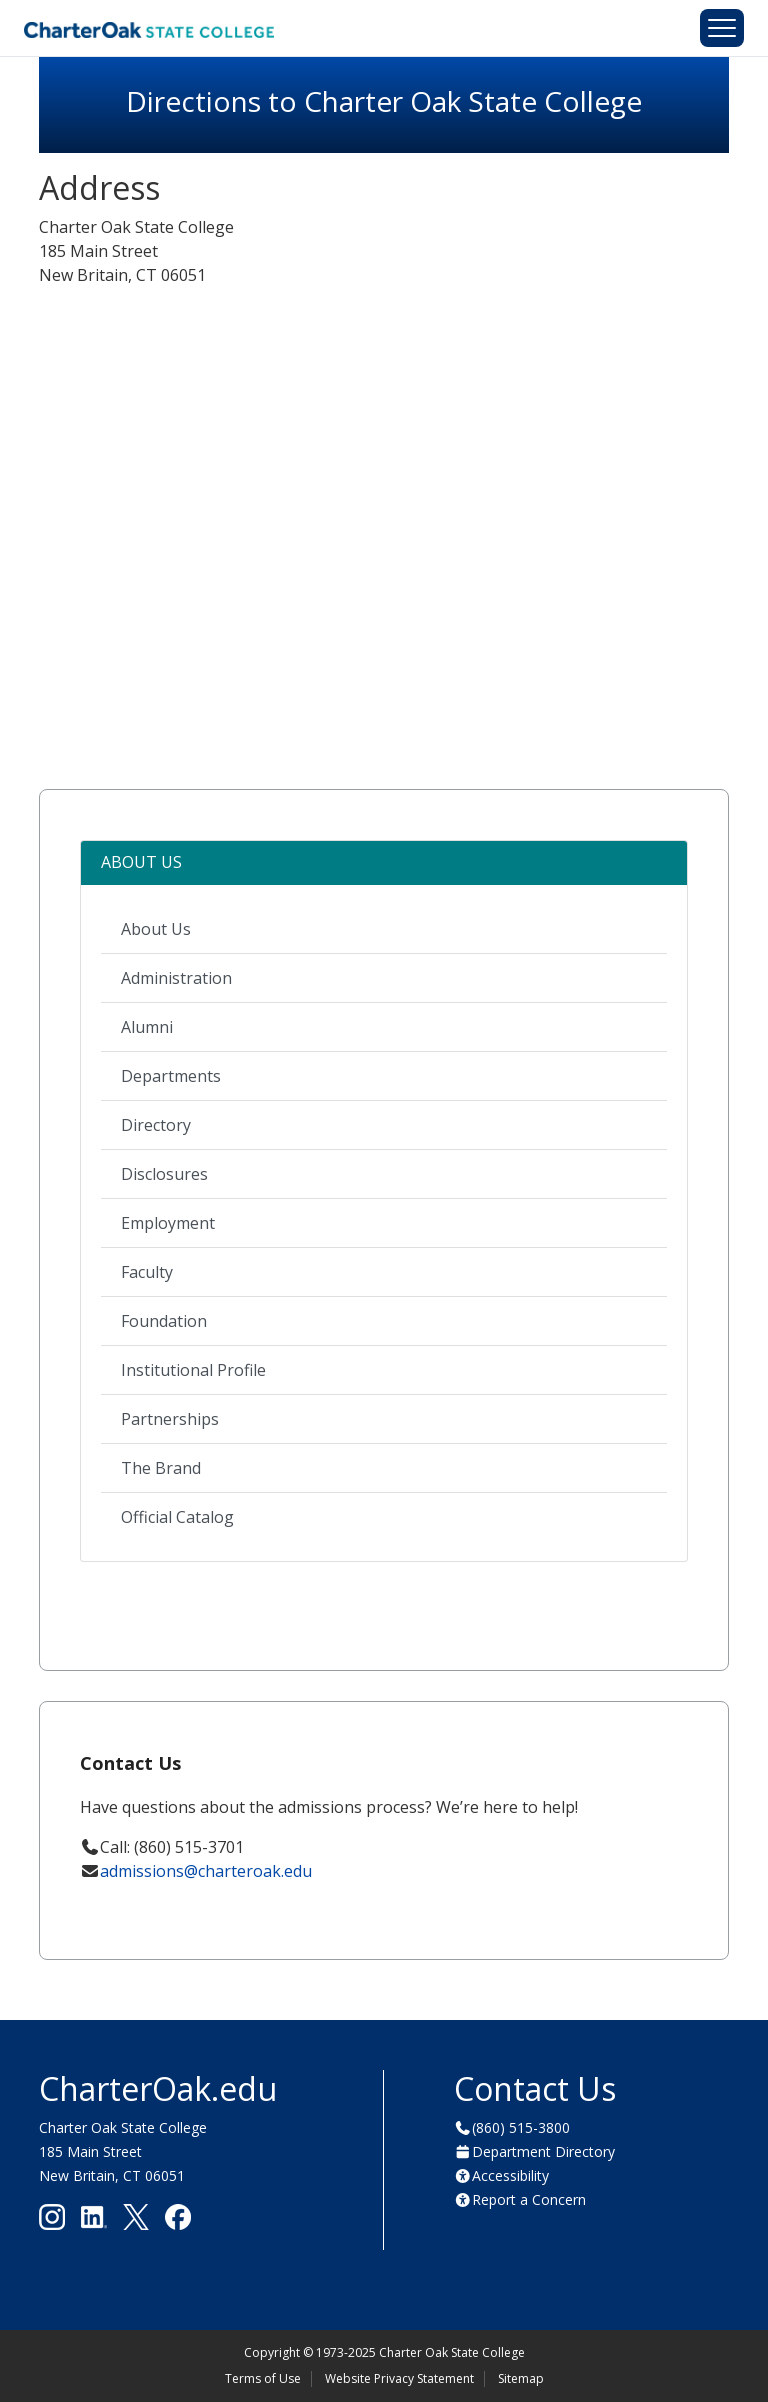 The image size is (768, 2402). What do you see at coordinates (171, 1076) in the screenshot?
I see `Departments` at bounding box center [171, 1076].